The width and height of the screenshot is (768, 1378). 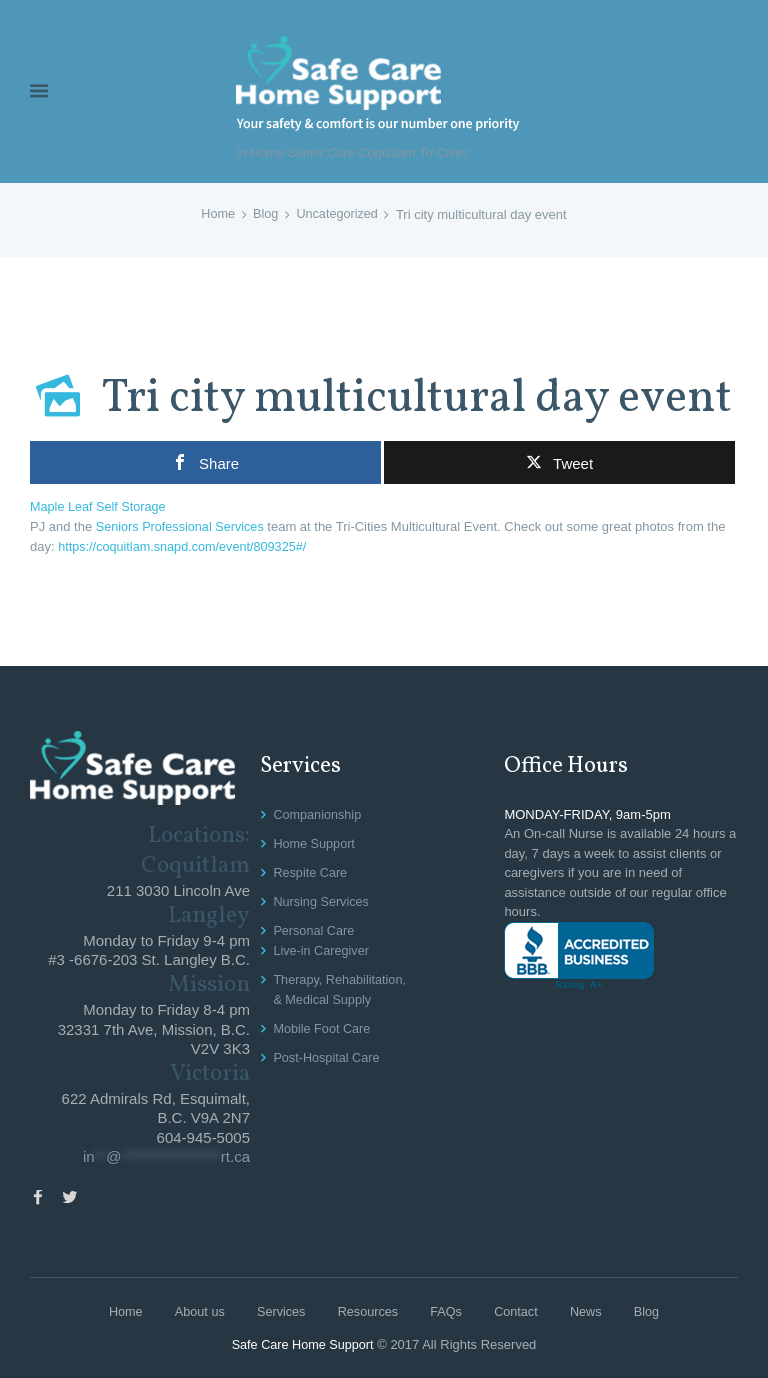 What do you see at coordinates (338, 214) in the screenshot?
I see `Uncategorized` at bounding box center [338, 214].